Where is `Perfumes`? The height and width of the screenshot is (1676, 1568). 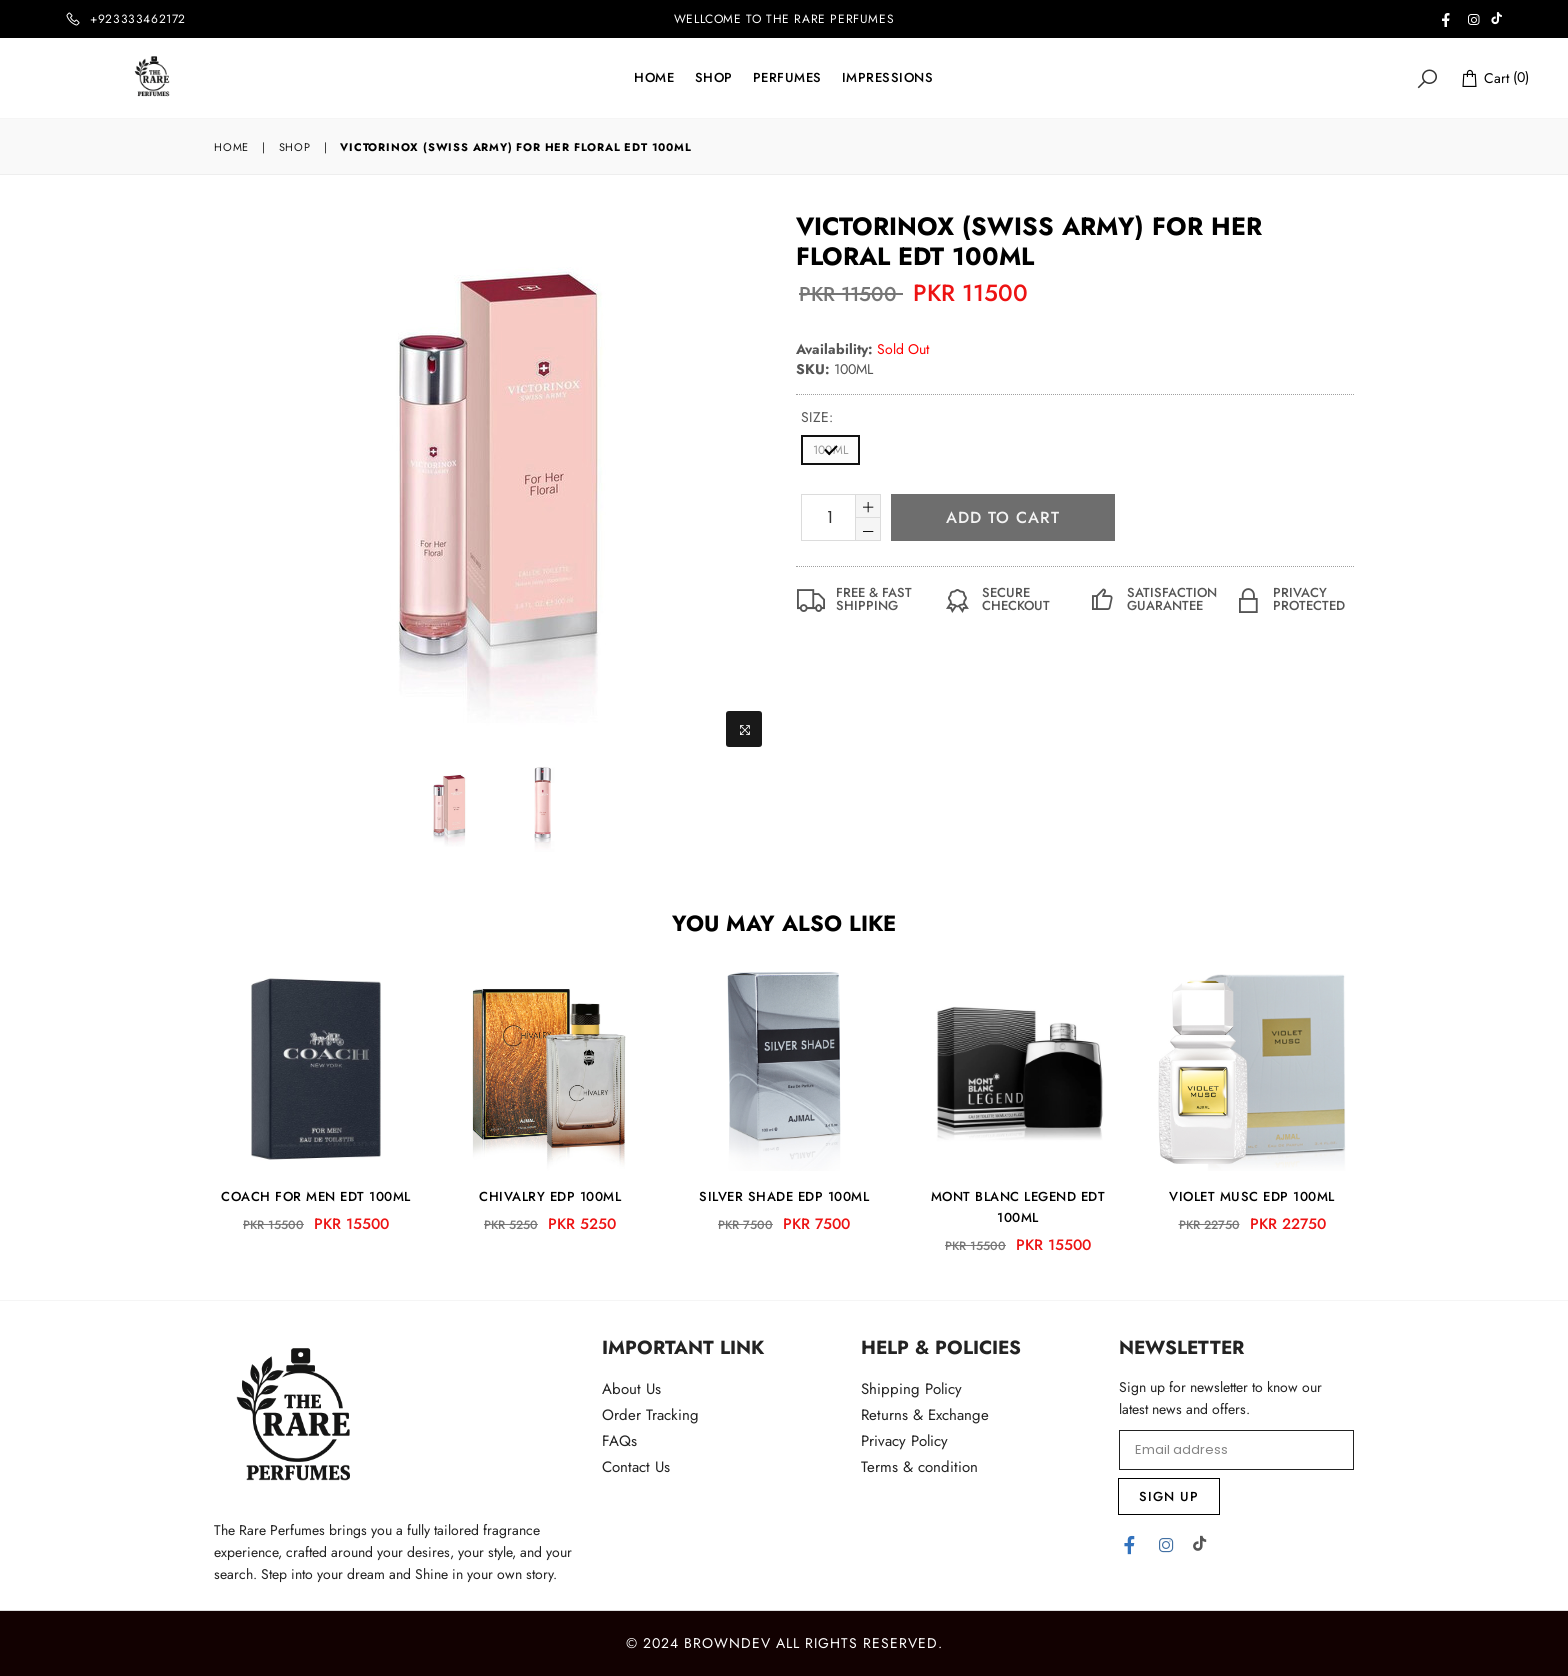
Perfumes is located at coordinates (787, 77).